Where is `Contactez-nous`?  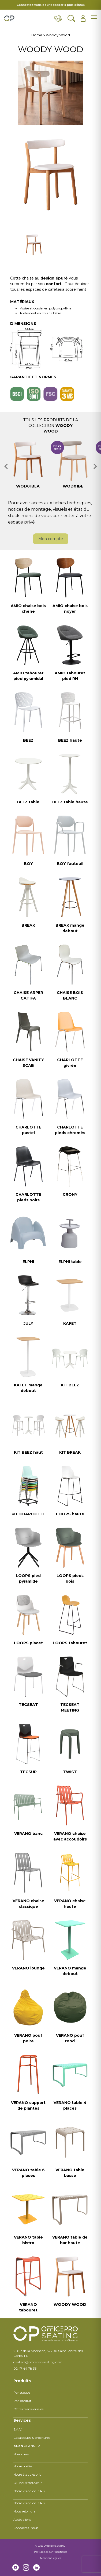
Contactez-nous is located at coordinates (25, 2528).